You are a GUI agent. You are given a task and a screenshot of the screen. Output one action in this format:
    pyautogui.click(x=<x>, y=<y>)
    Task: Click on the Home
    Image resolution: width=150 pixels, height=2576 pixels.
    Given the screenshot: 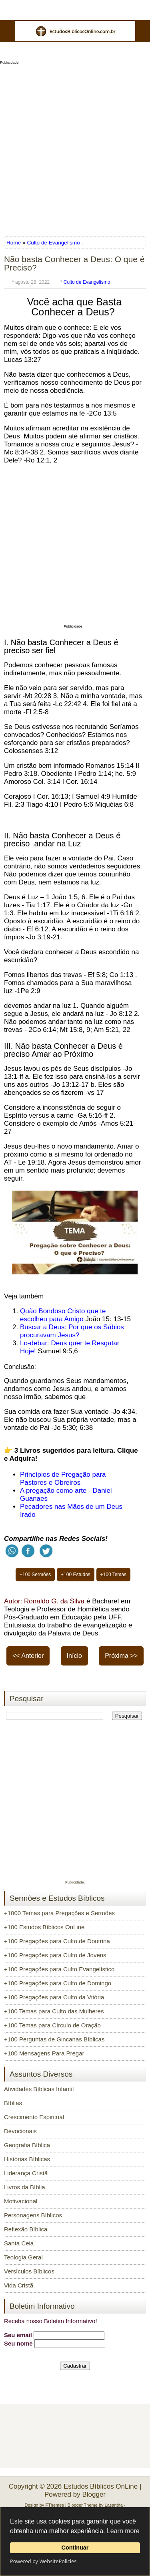 What is the action you would take?
    pyautogui.click(x=14, y=243)
    